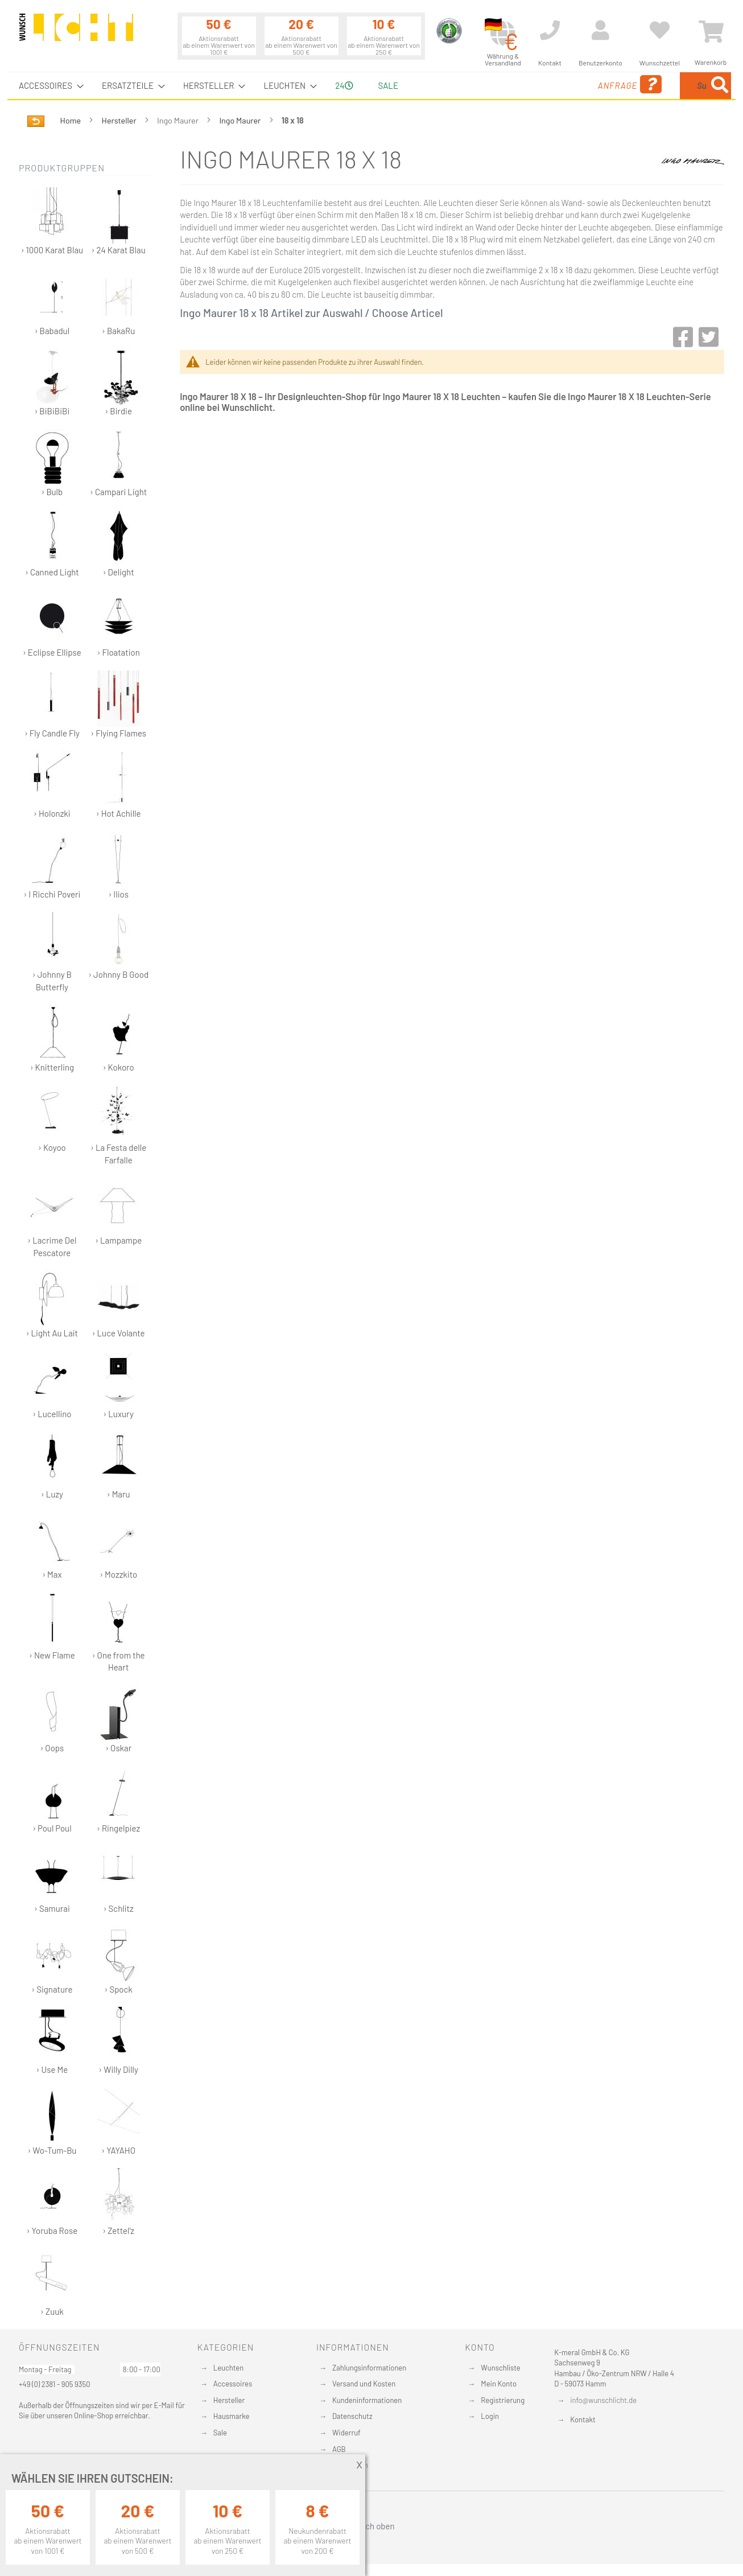 This screenshot has width=743, height=2576. Describe the element at coordinates (118, 2121) in the screenshot. I see `› YAYAHO` at that location.